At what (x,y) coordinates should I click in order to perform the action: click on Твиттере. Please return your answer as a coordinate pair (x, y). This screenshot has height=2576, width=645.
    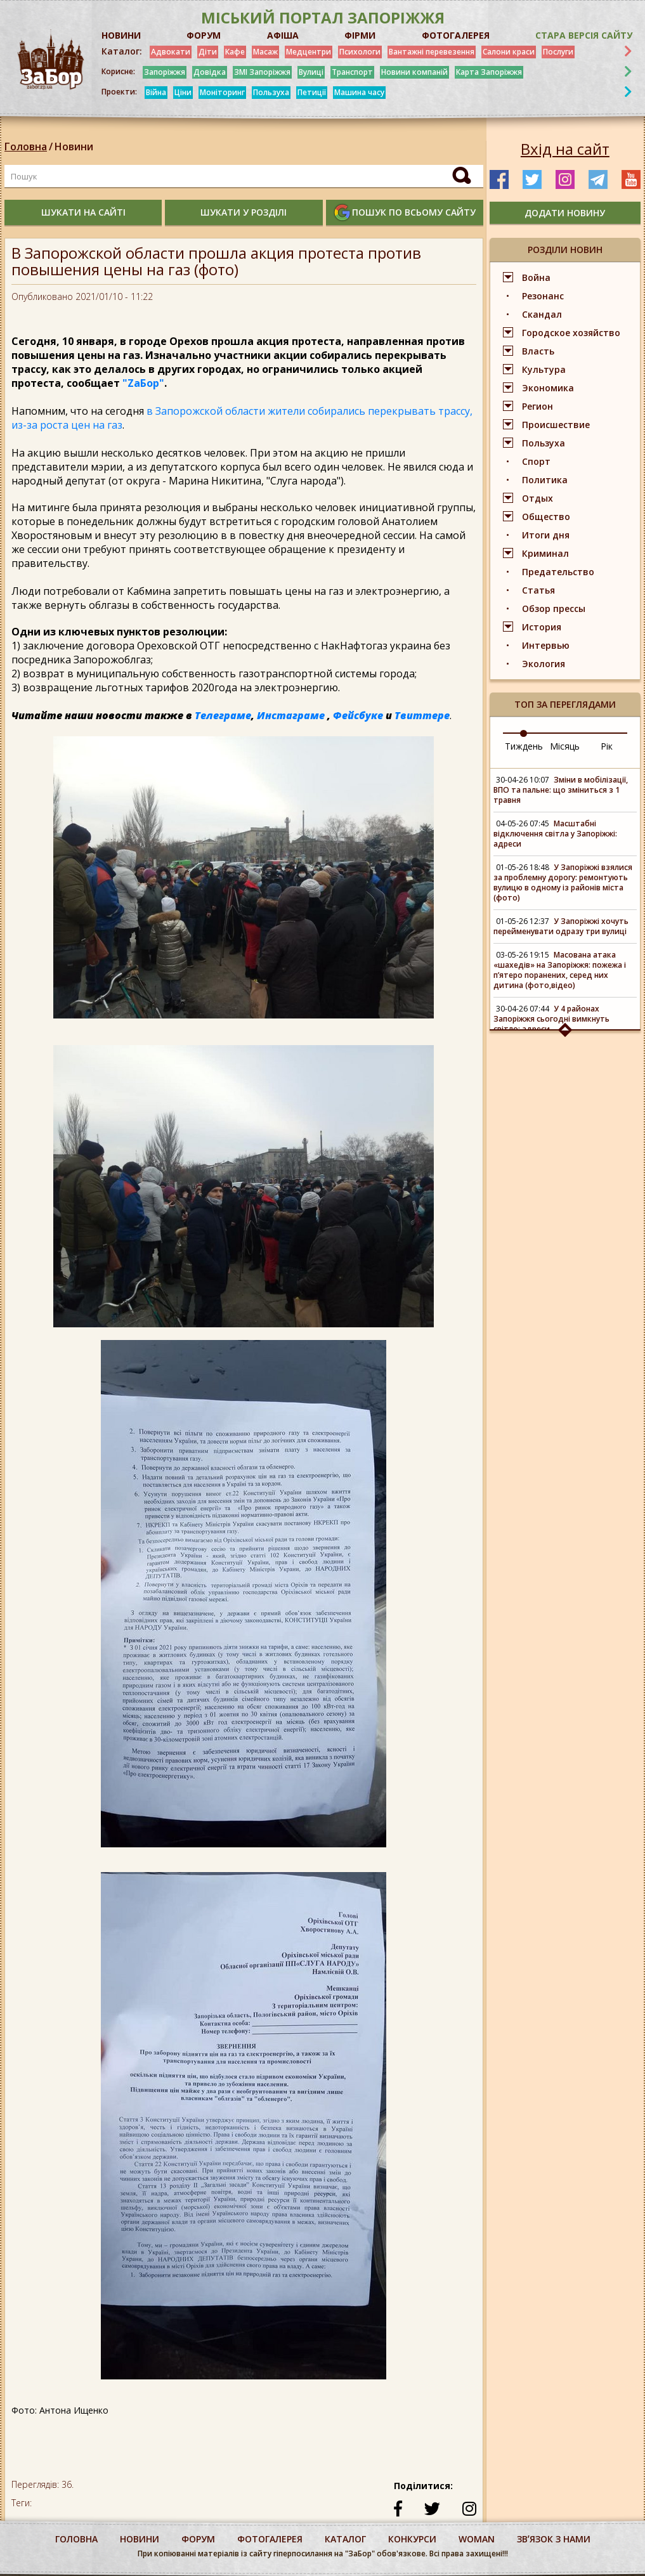
    Looking at the image, I should click on (422, 715).